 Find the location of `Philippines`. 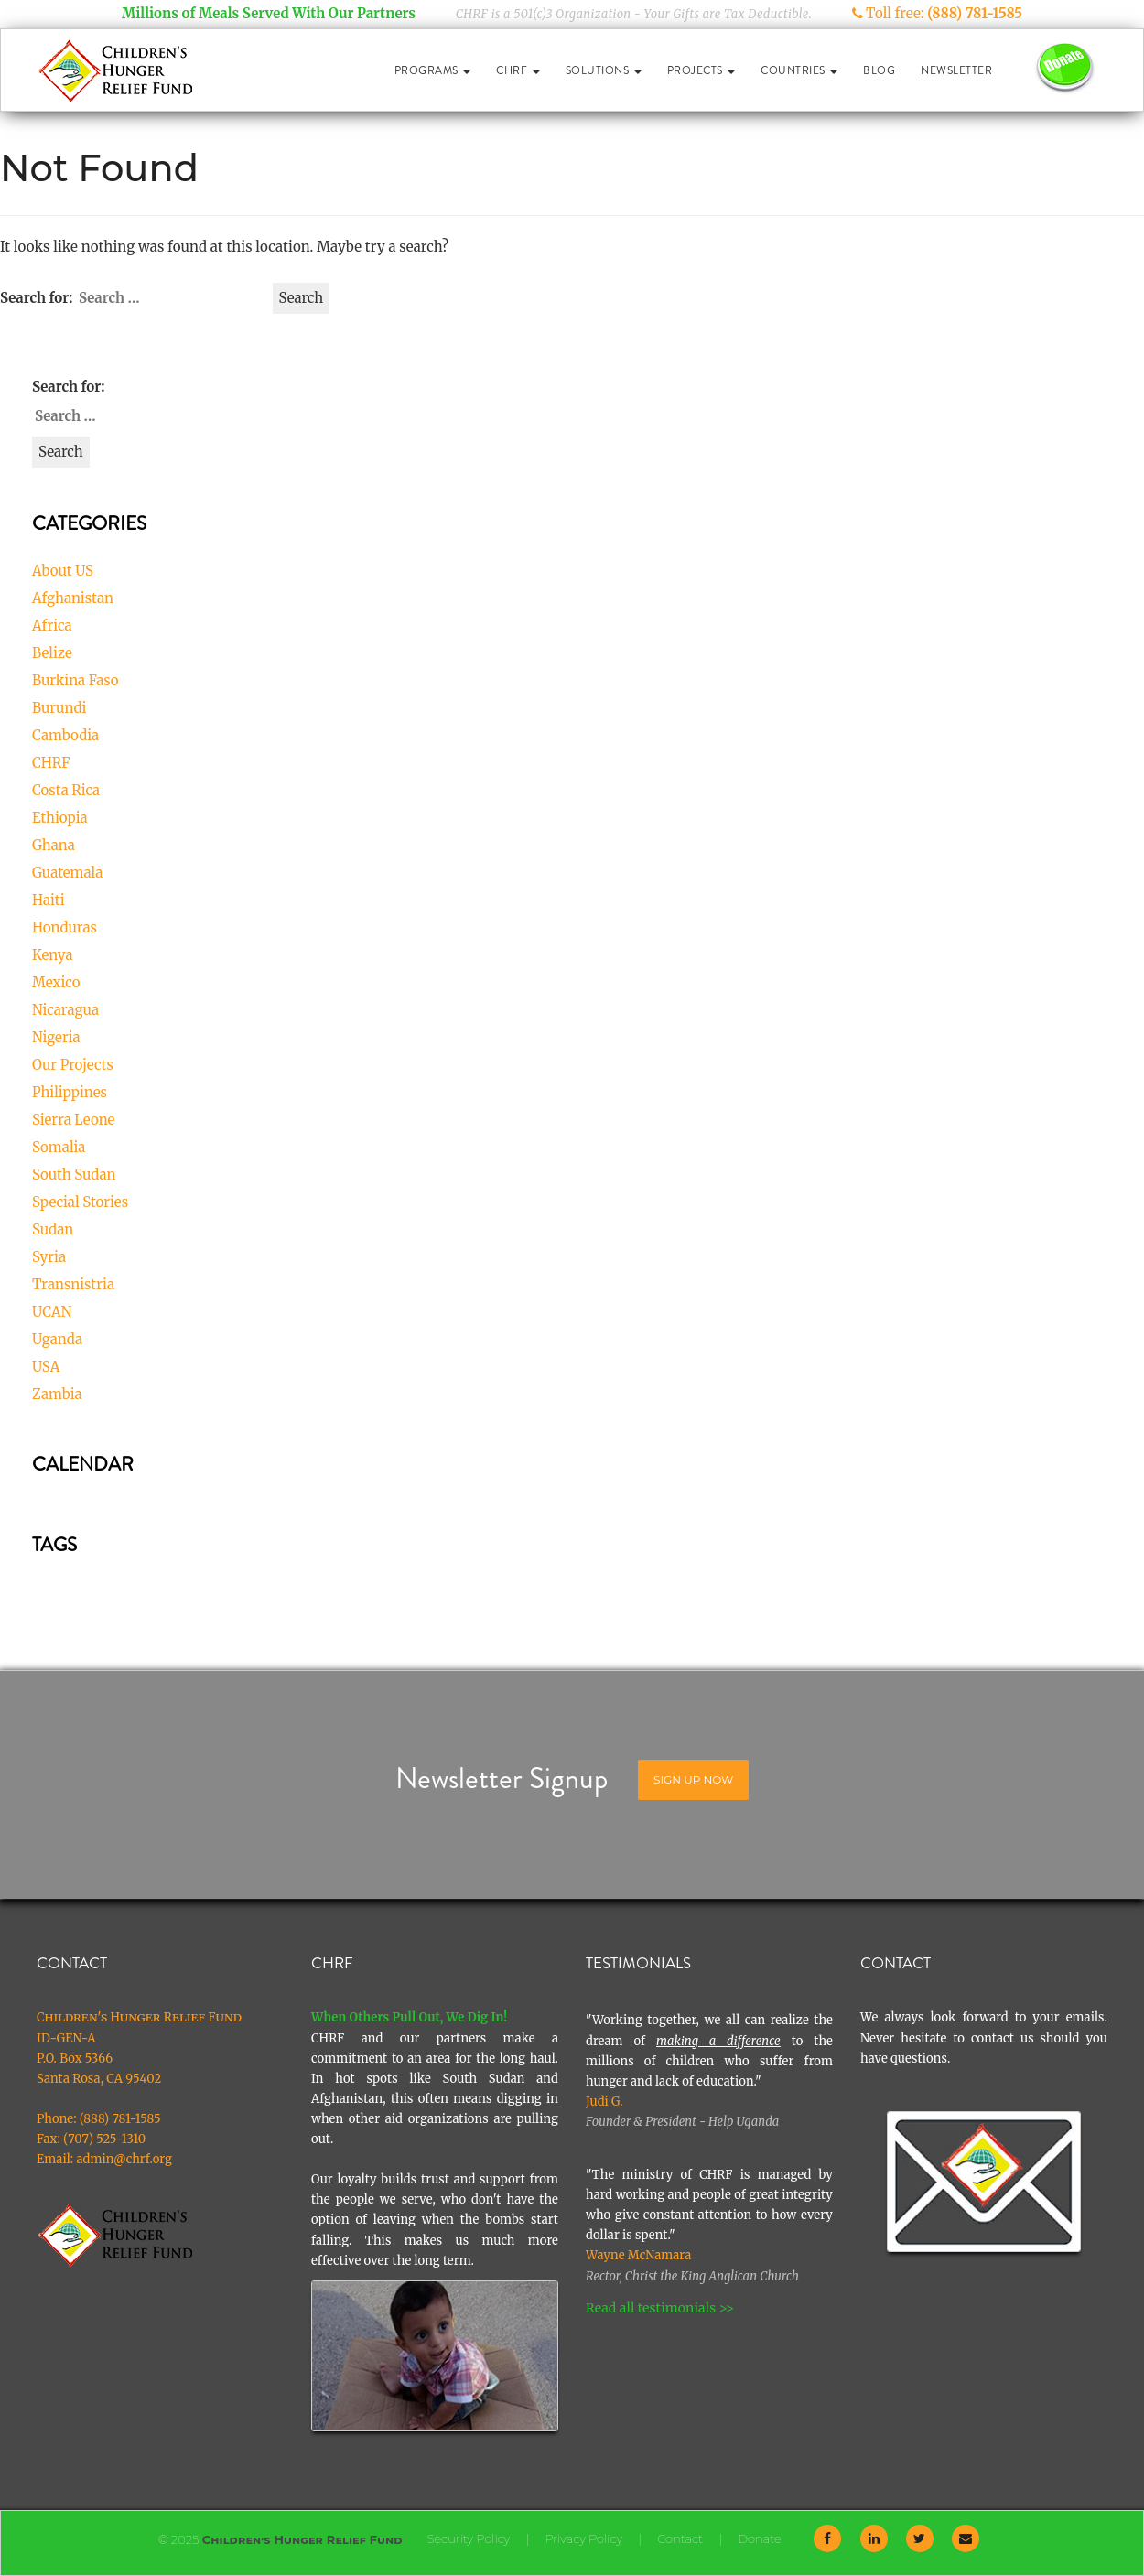

Philippines is located at coordinates (69, 1092).